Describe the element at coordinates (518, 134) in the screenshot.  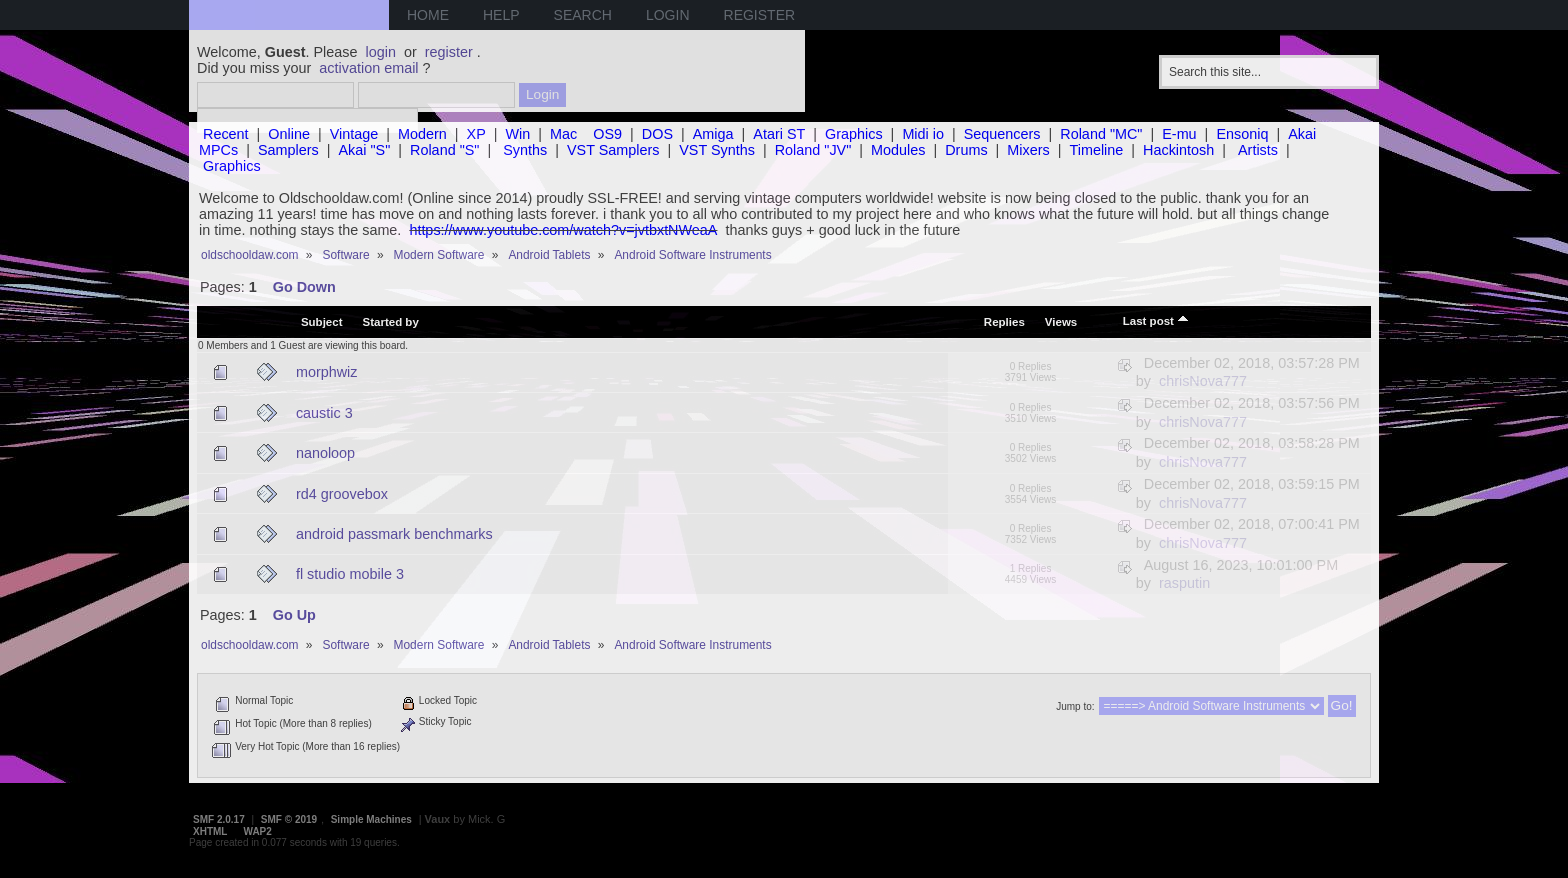
I see `Win` at that location.